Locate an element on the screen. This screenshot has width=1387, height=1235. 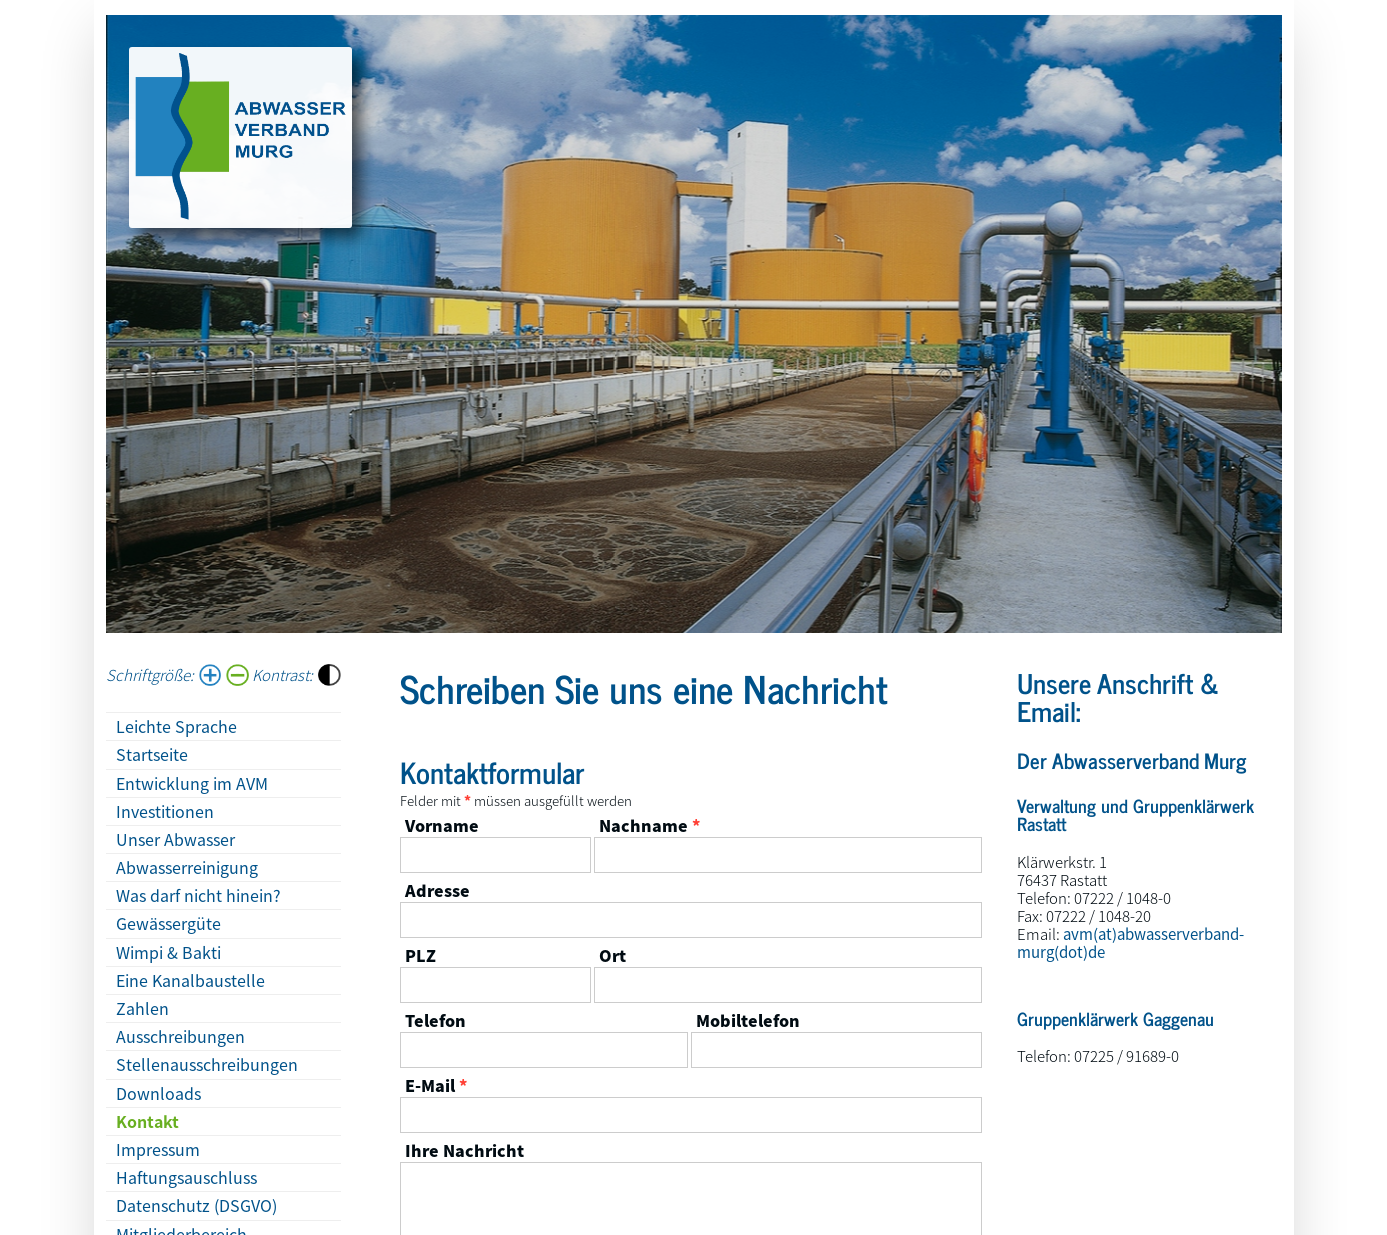
Investitionen is located at coordinates (165, 811).